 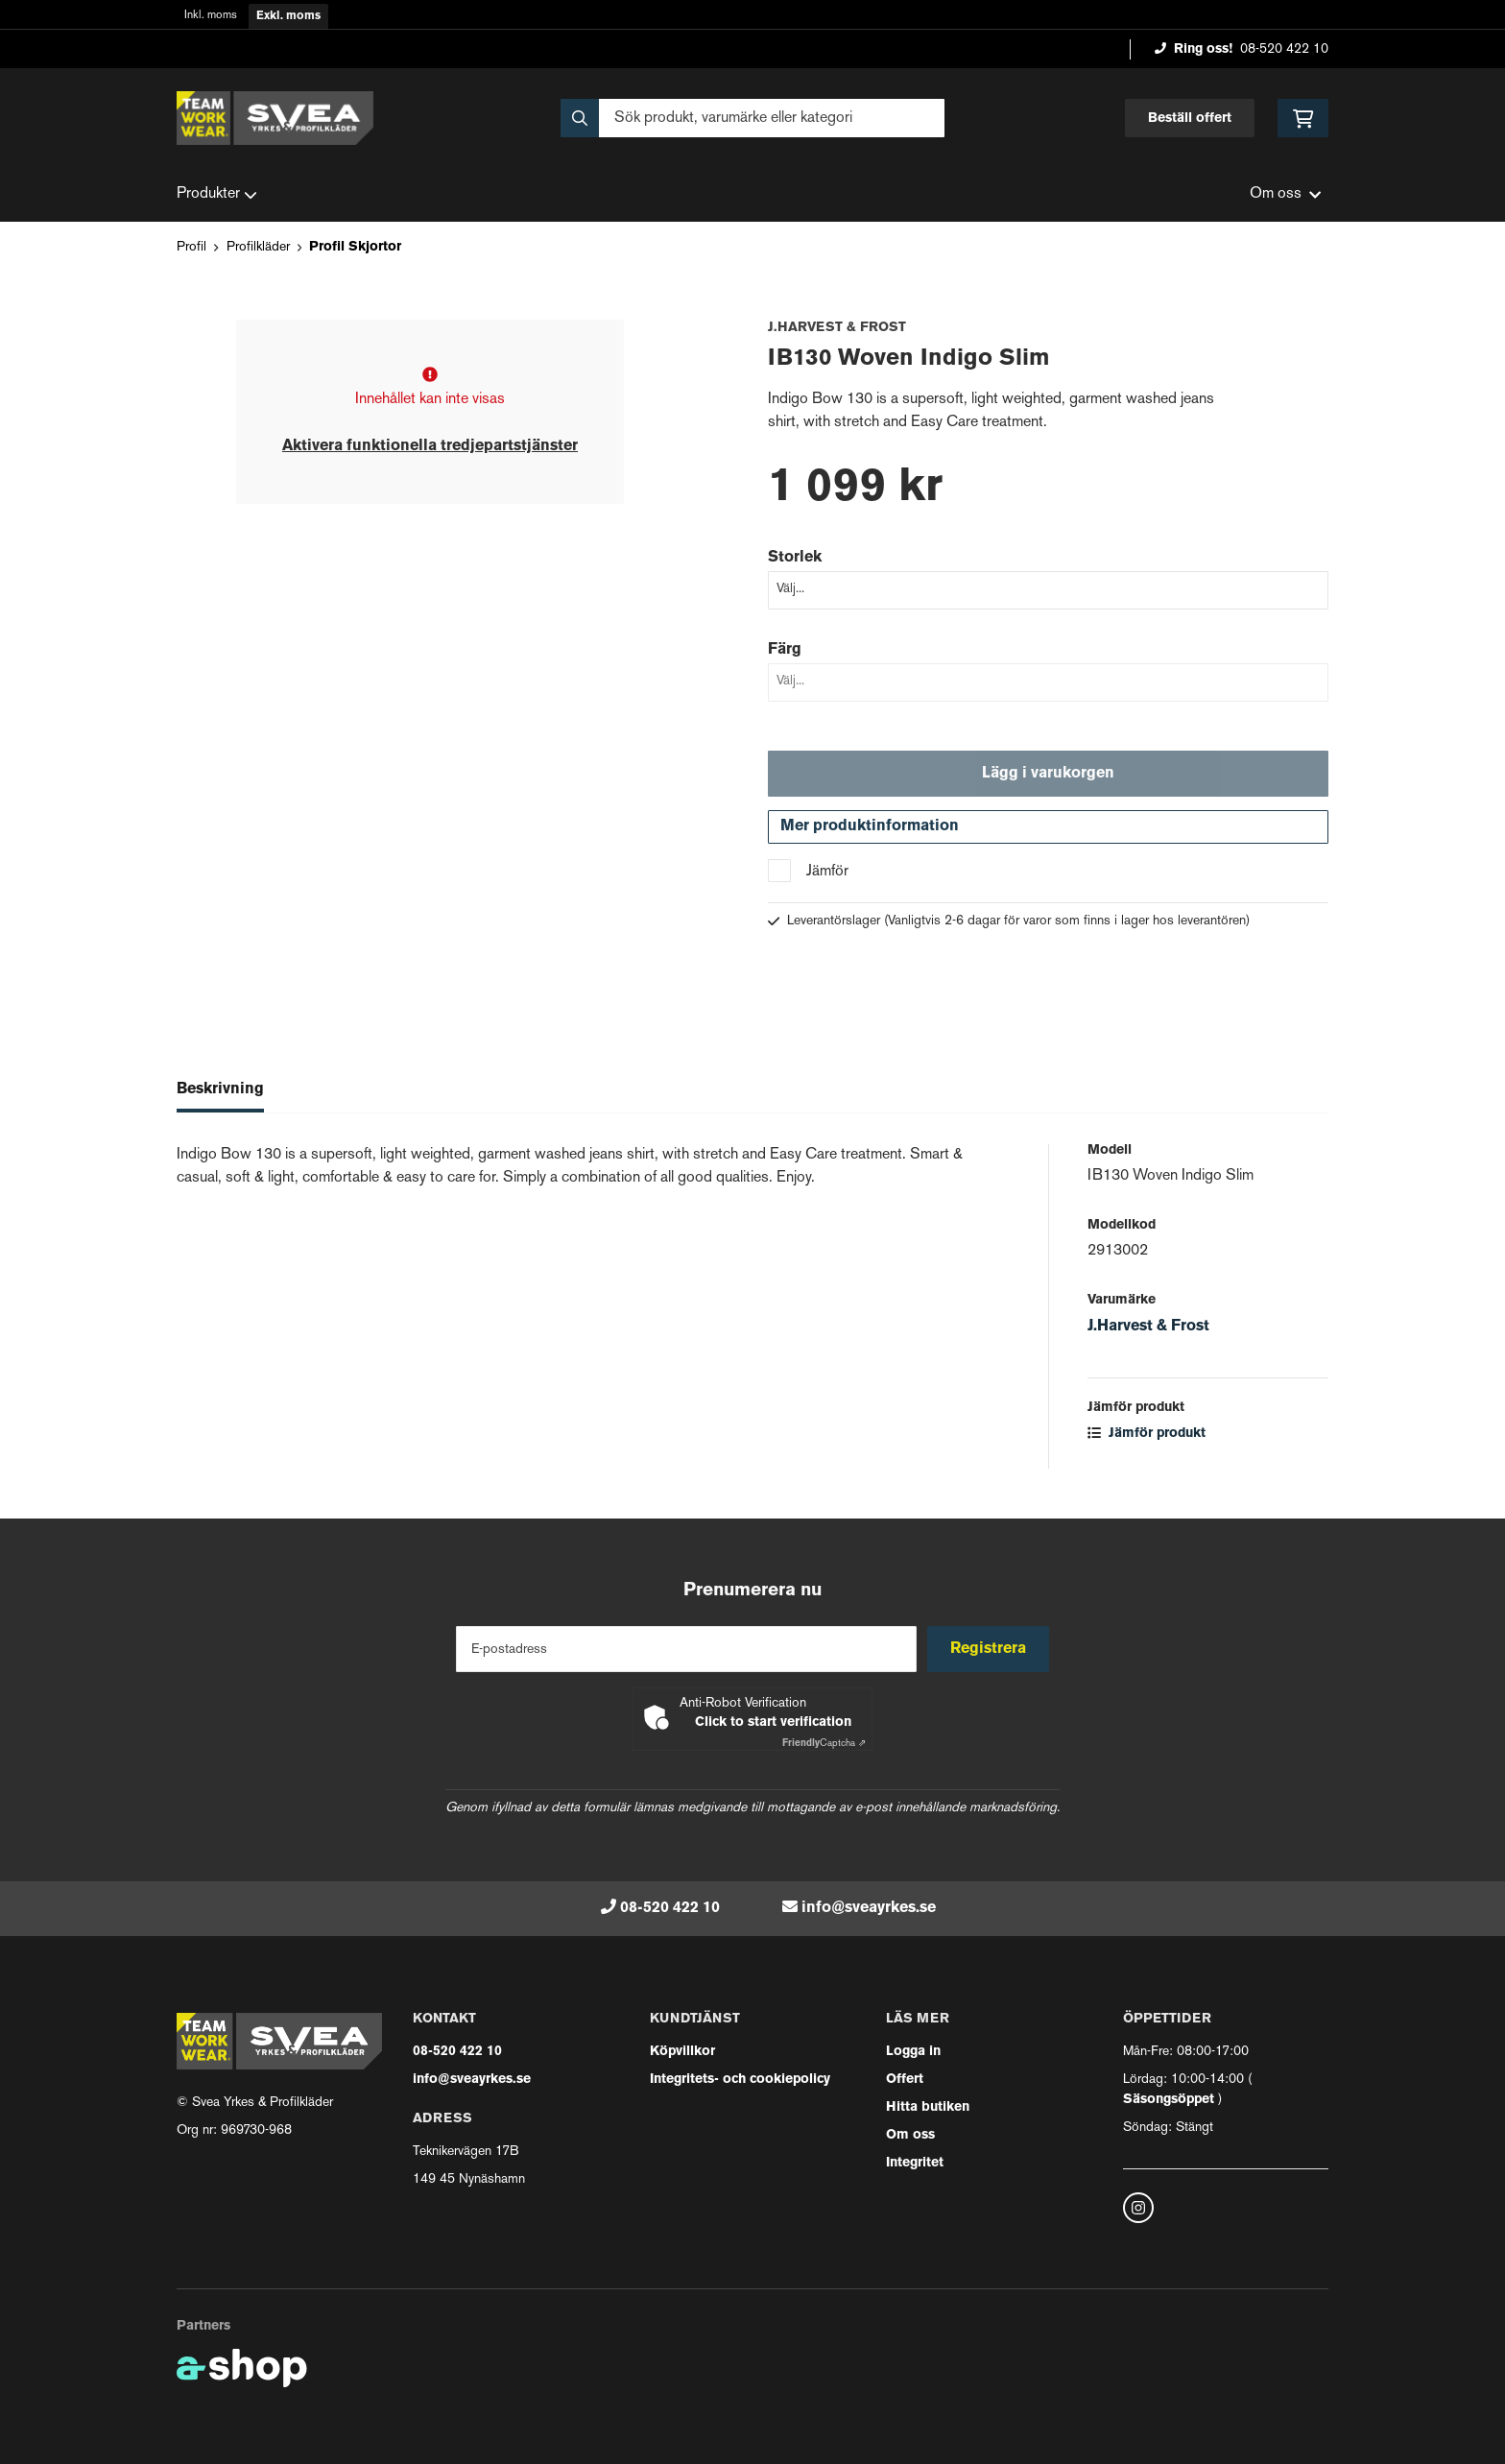 What do you see at coordinates (430, 446) in the screenshot?
I see `Aktivera funktionella tredjepartstjänster [button]` at bounding box center [430, 446].